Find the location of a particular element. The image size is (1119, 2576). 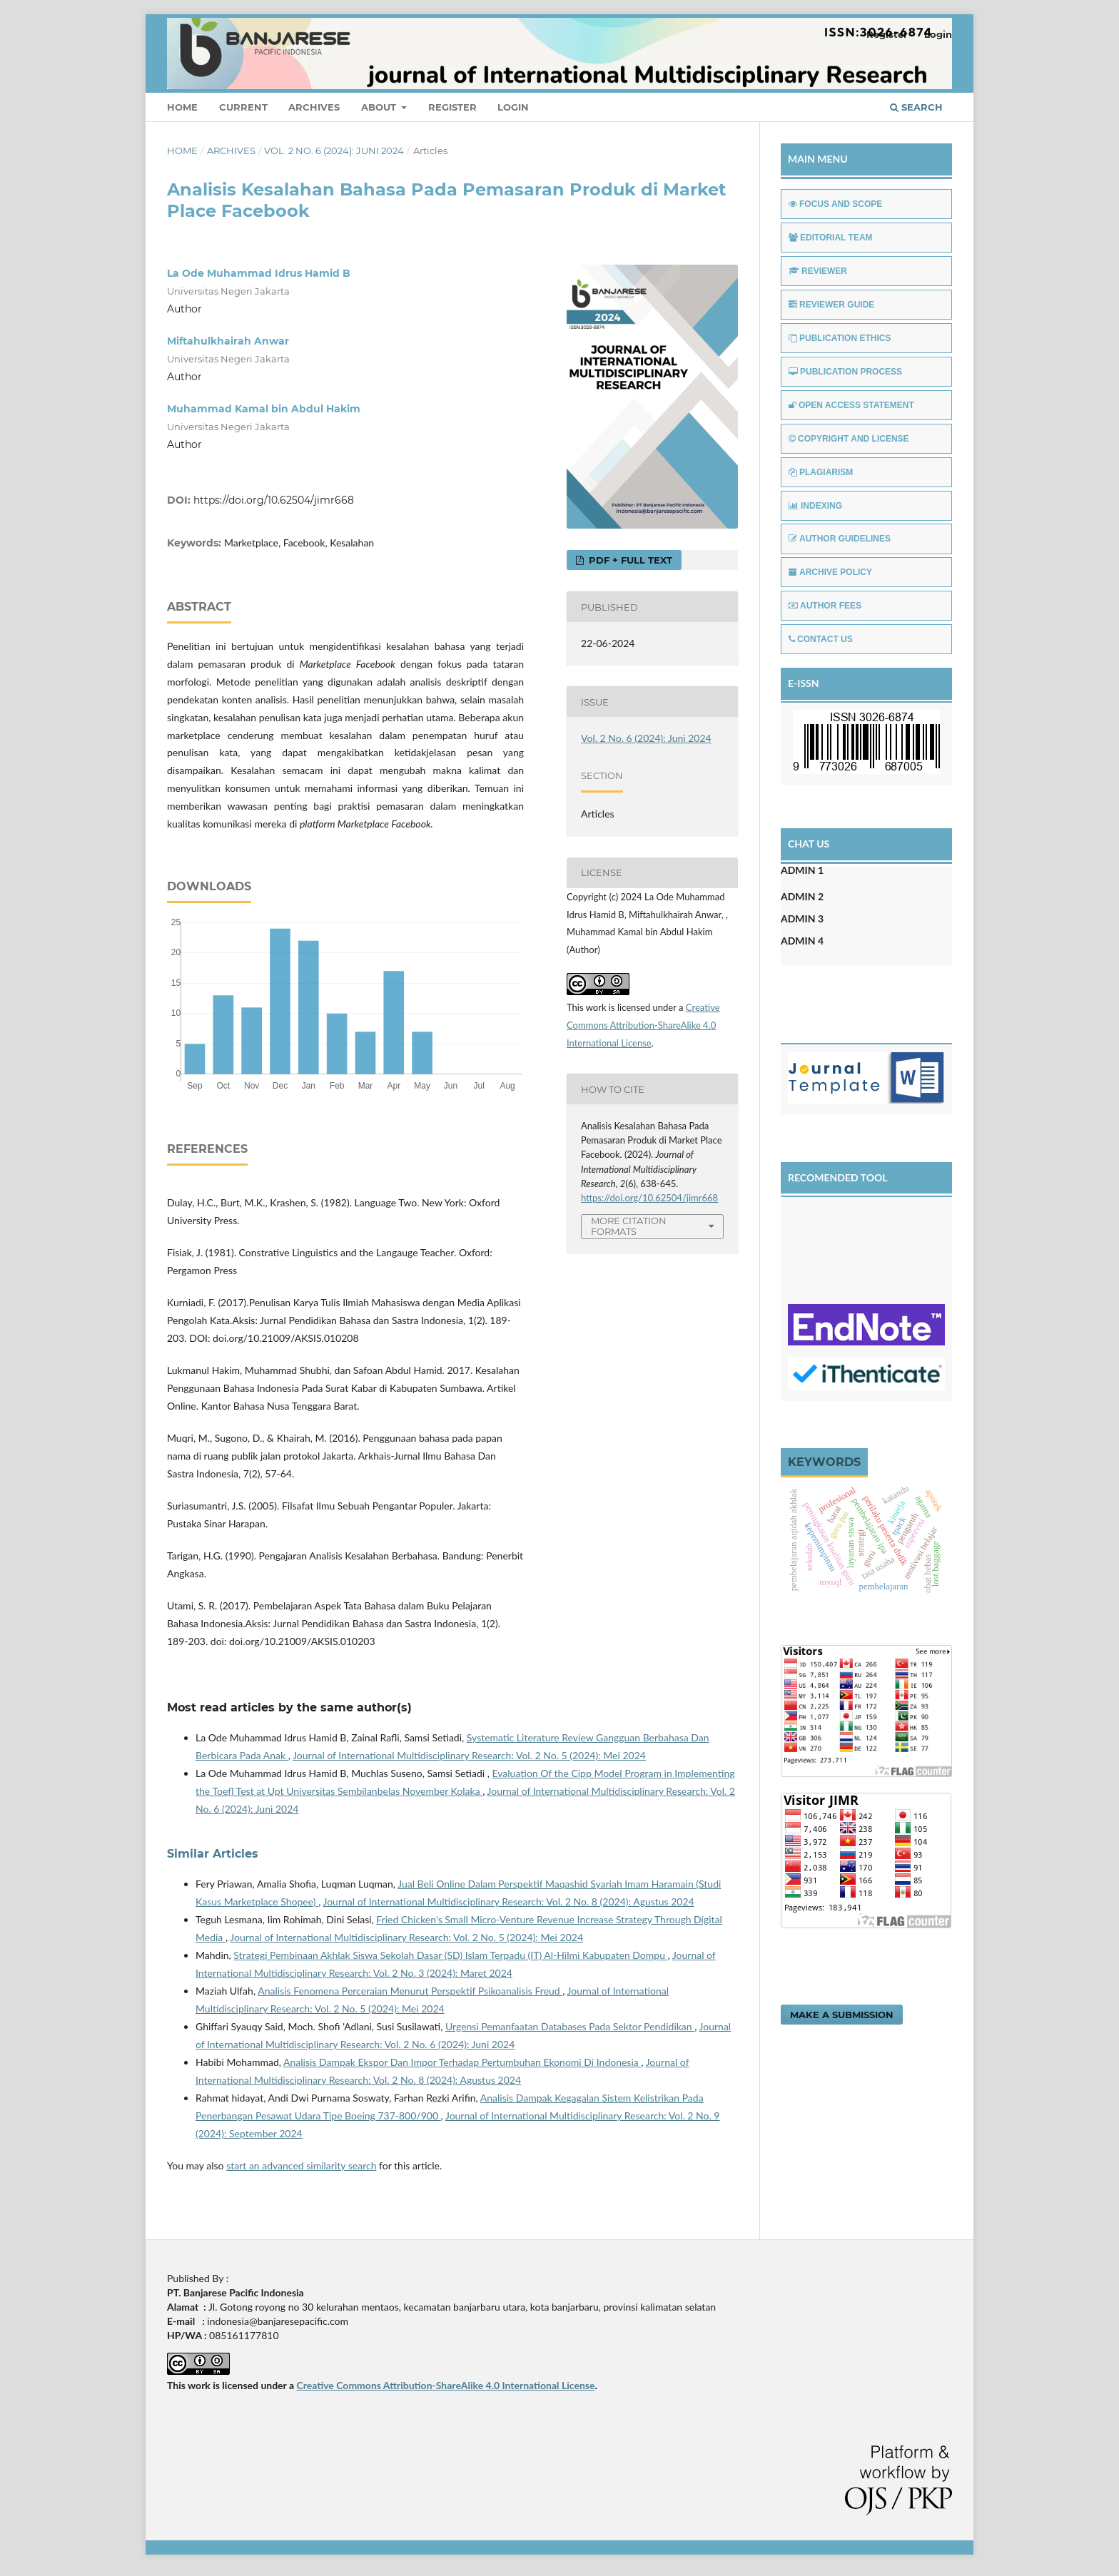

Make a Submission is located at coordinates (841, 2014).